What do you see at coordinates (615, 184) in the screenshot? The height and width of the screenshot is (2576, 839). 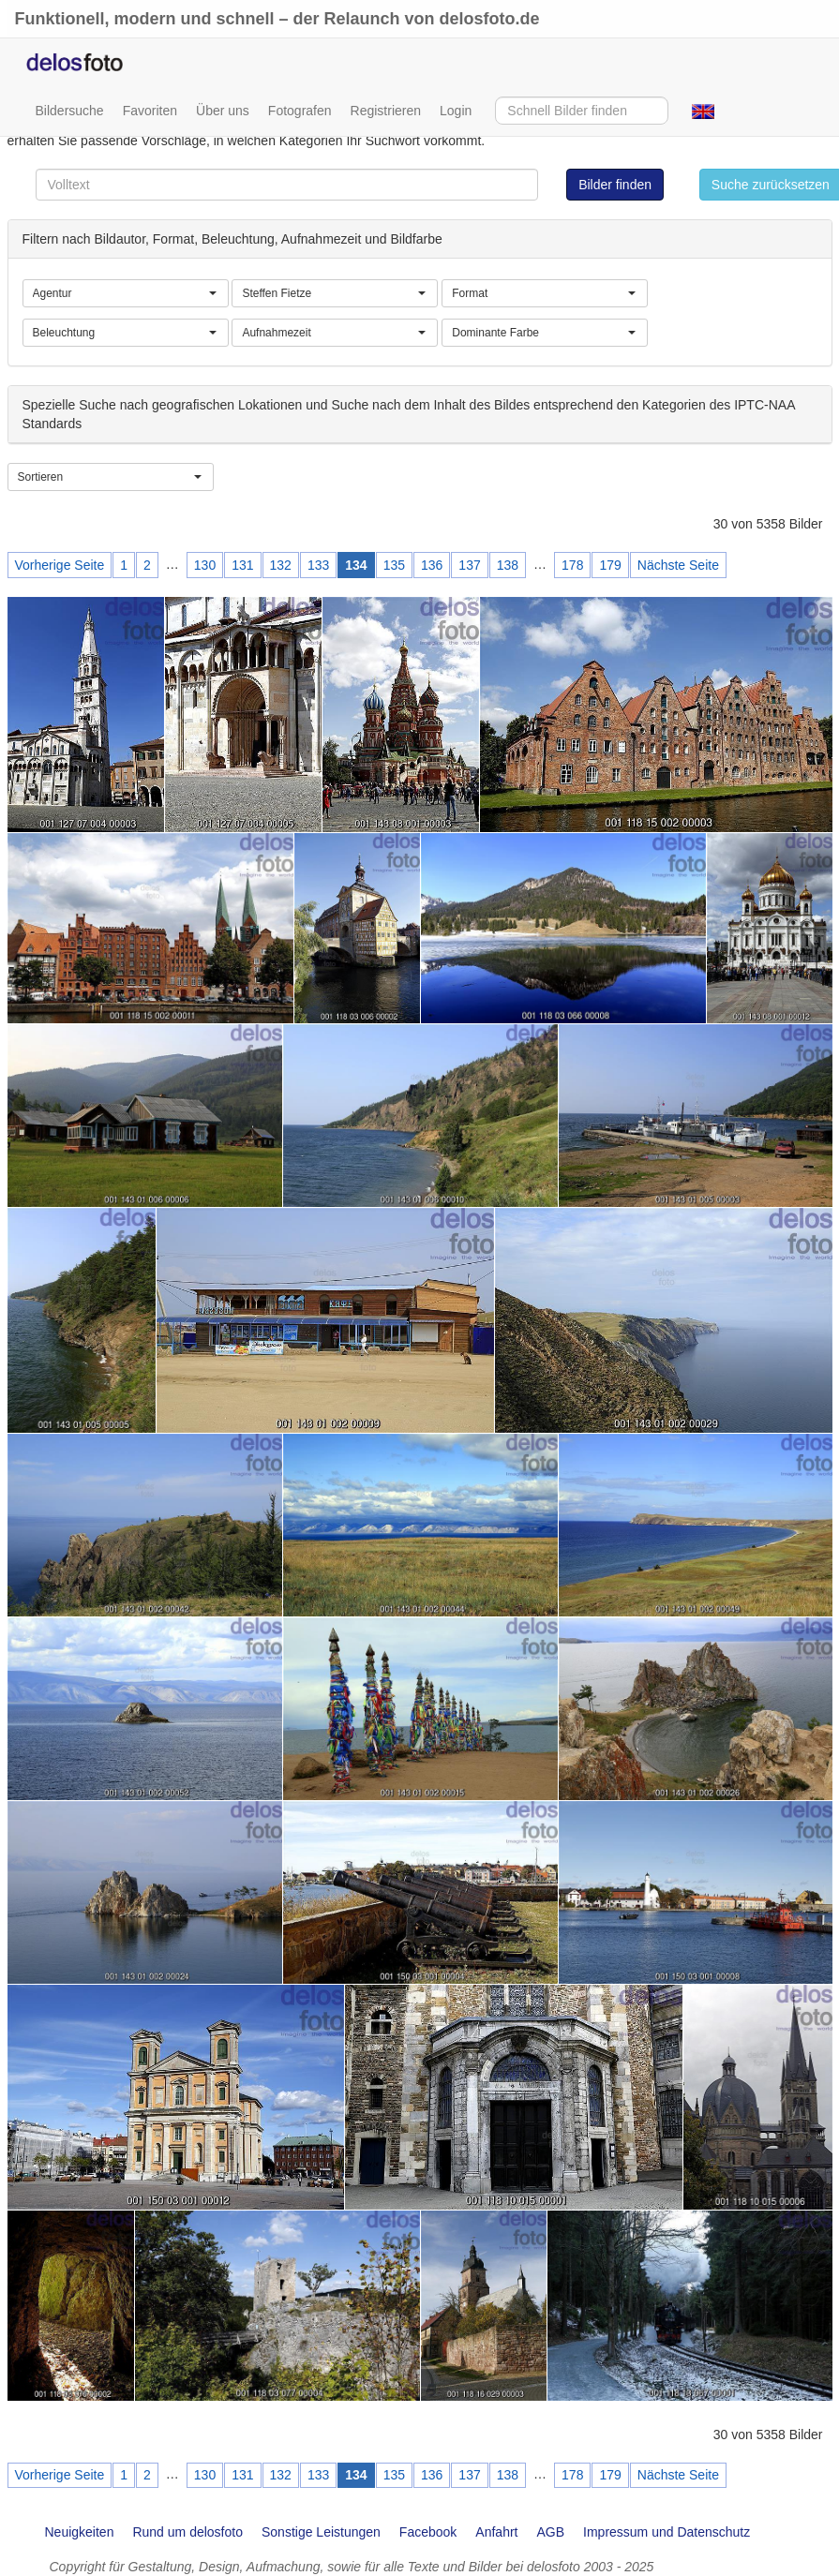 I see `Bilder finden` at bounding box center [615, 184].